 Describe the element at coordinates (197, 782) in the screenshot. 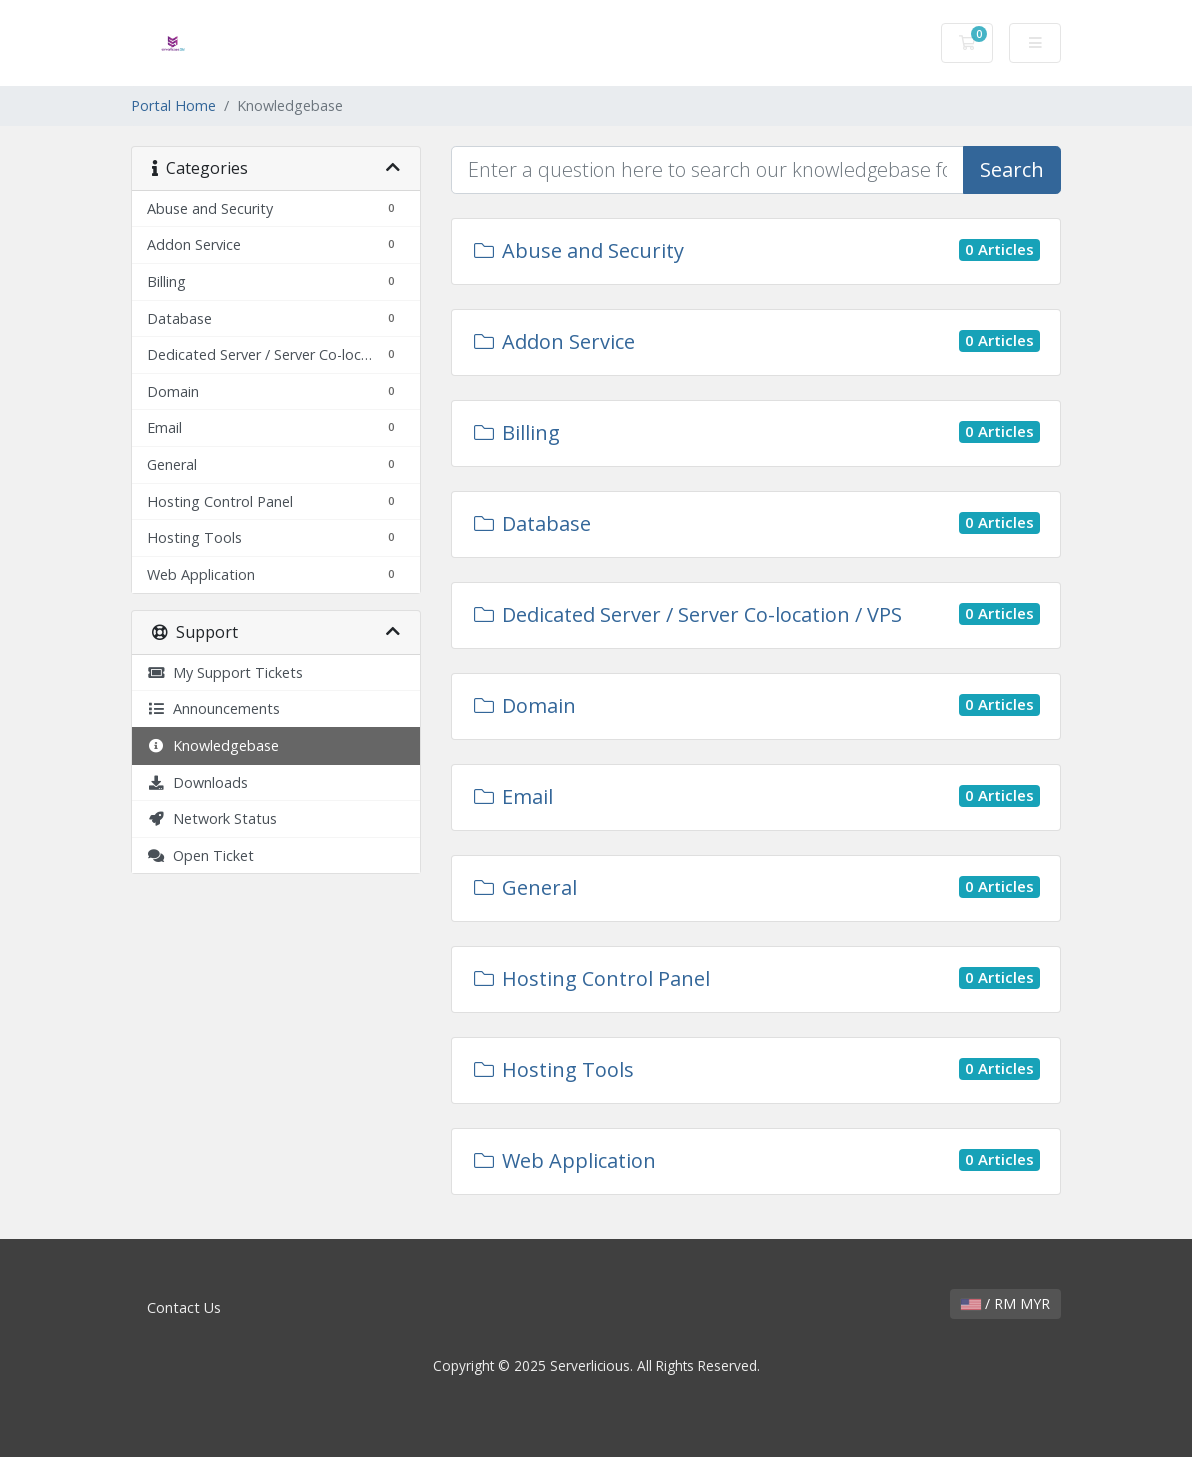

I see `Downloads` at that location.